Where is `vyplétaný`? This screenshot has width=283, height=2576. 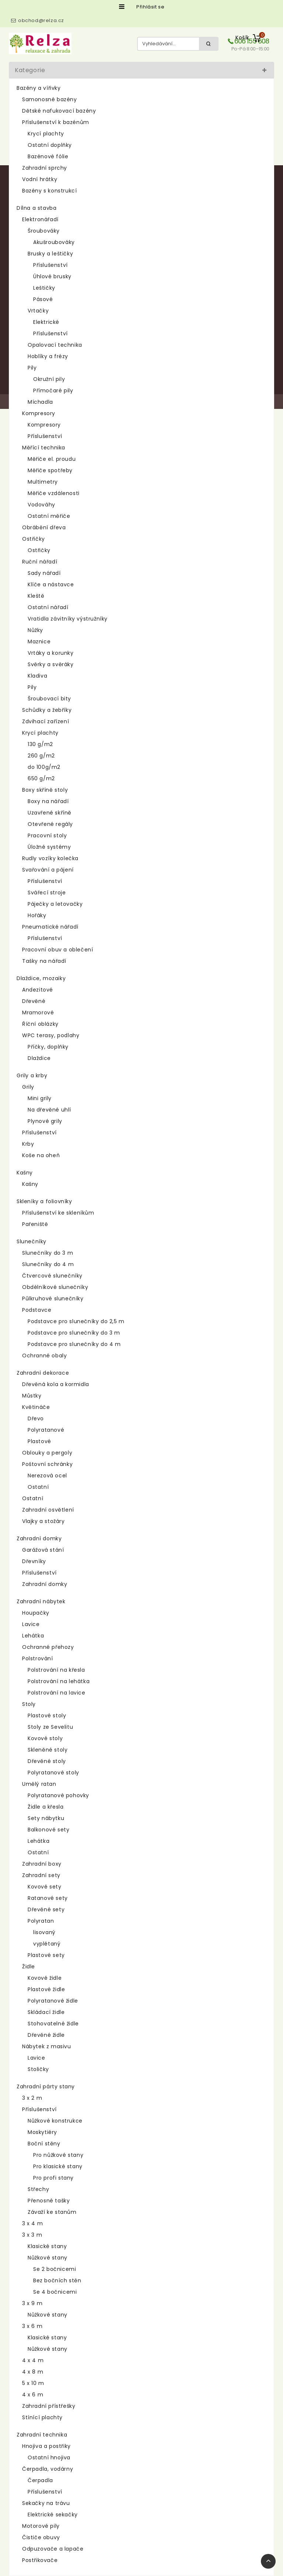 vyplétaný is located at coordinates (46, 1943).